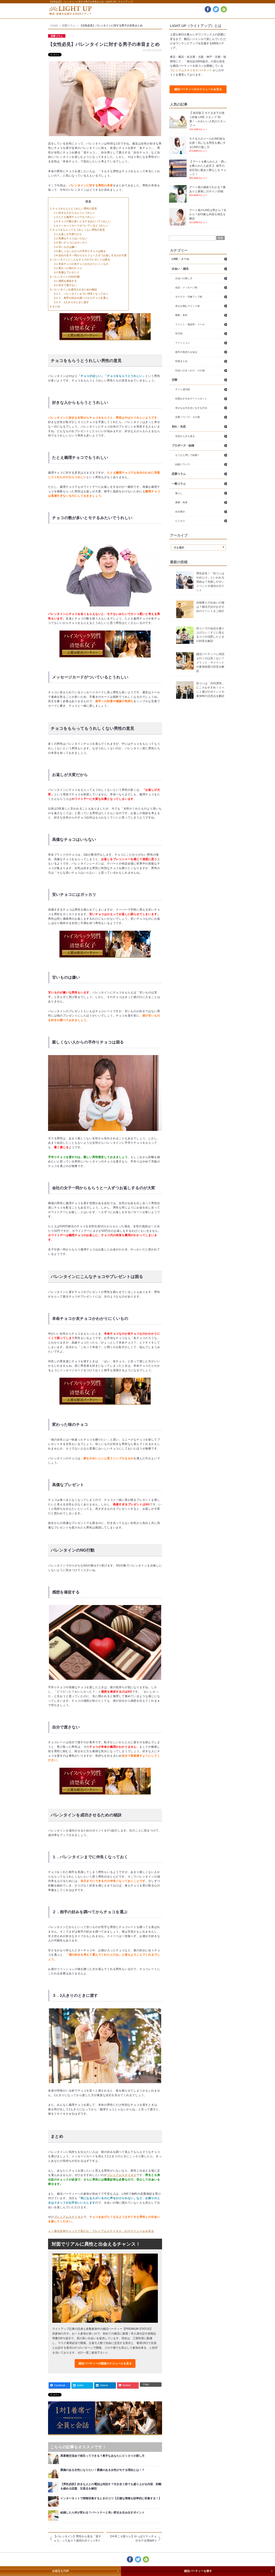  What do you see at coordinates (101, 2231) in the screenshot?
I see `＝＞身分証Wチェックで安心な「プレミアムステイタス」のスケジュールを見る` at bounding box center [101, 2231].